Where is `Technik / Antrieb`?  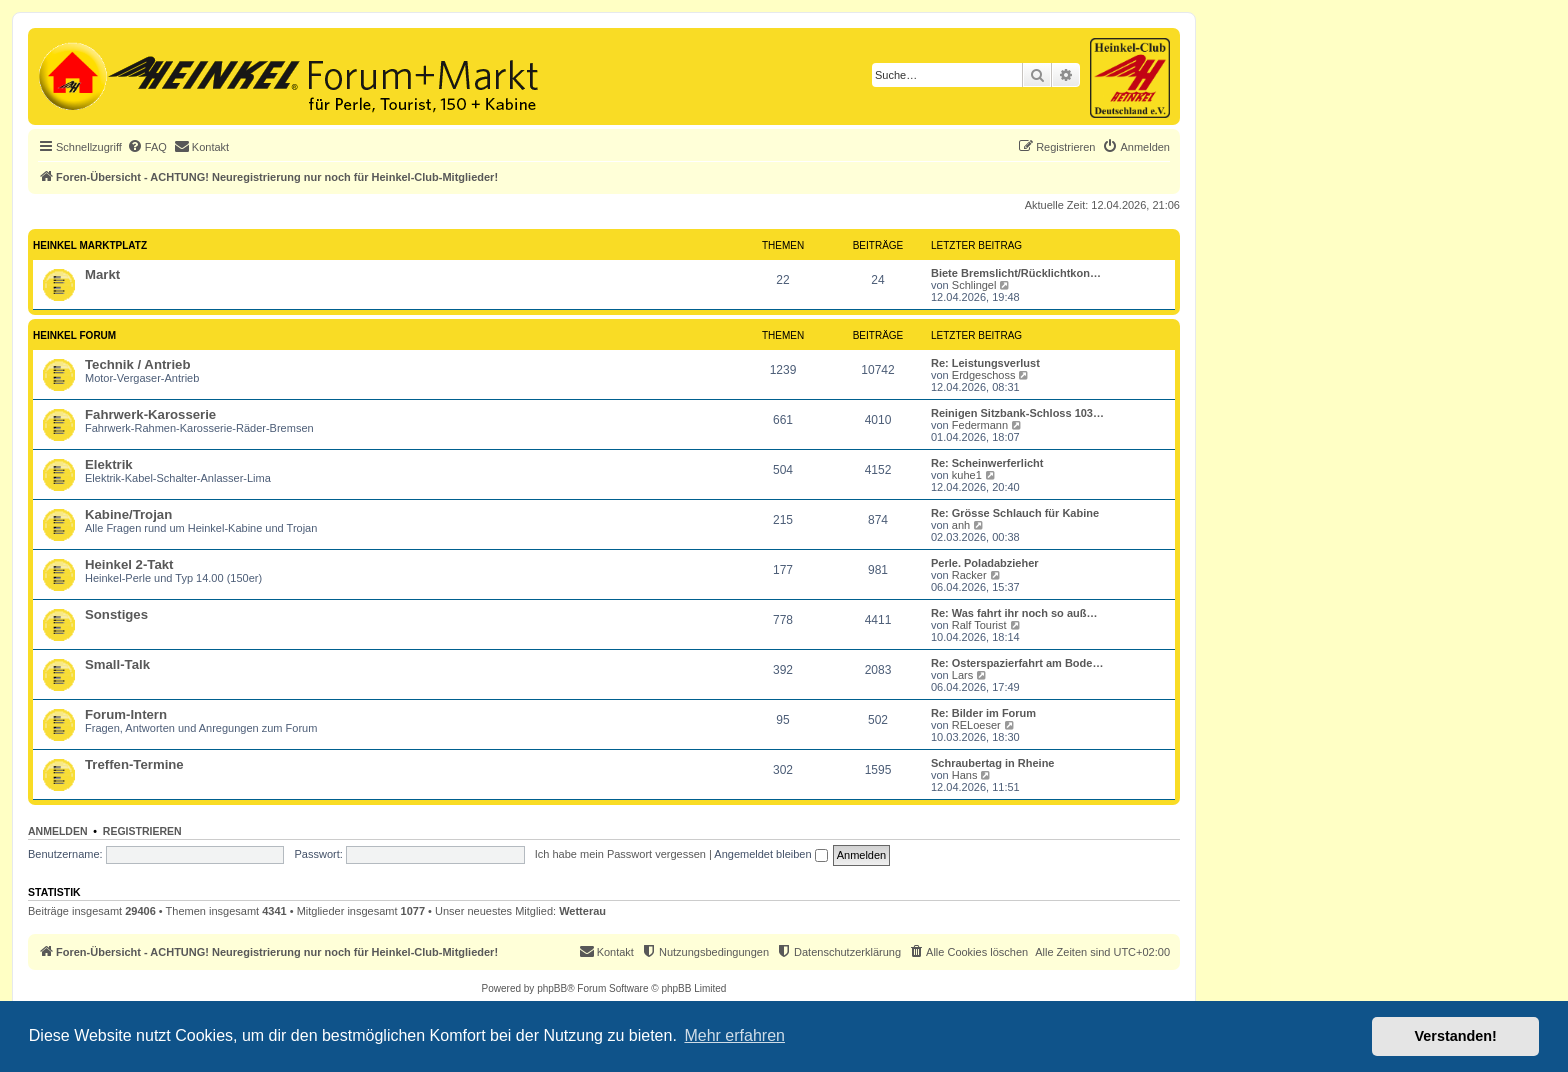 Technik / Antrieb is located at coordinates (138, 364).